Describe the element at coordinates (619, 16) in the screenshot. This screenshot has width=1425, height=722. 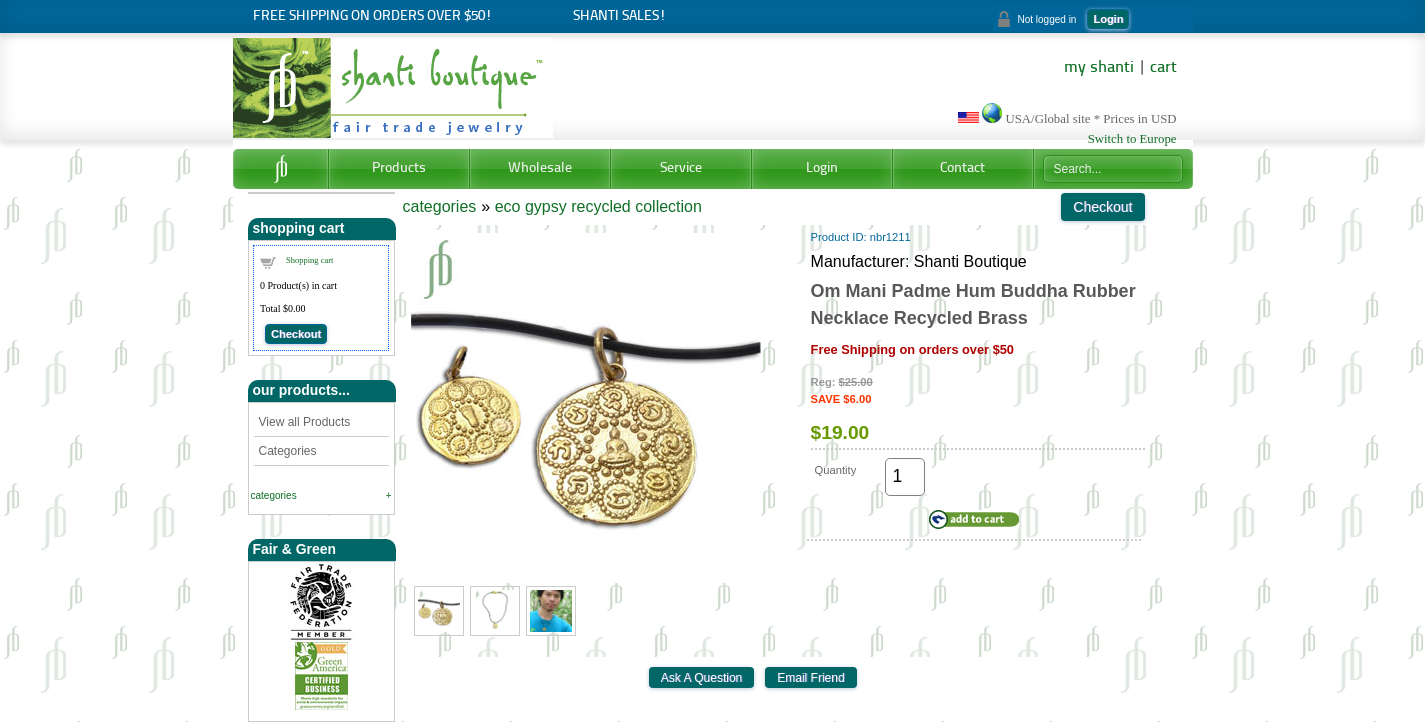
I see `Shanti Sales!` at that location.